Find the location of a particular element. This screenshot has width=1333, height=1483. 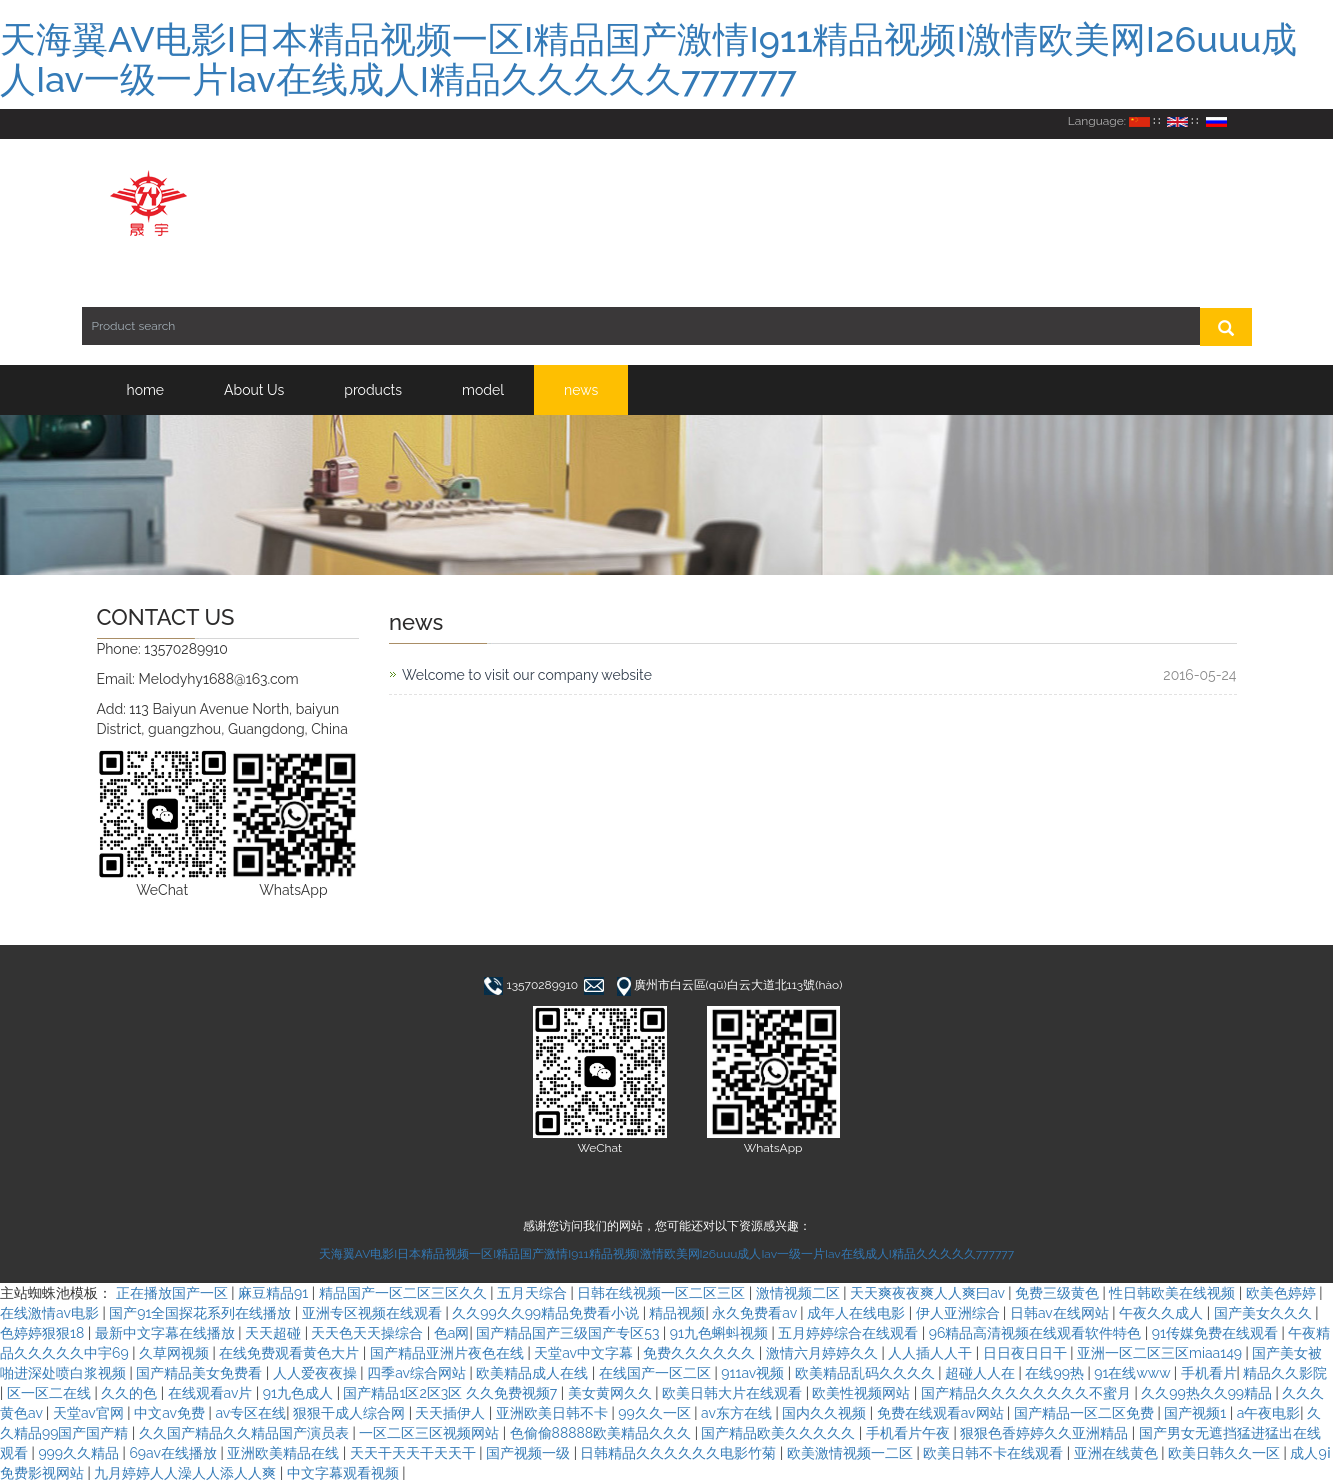

四季av综合网站 is located at coordinates (418, 1373).